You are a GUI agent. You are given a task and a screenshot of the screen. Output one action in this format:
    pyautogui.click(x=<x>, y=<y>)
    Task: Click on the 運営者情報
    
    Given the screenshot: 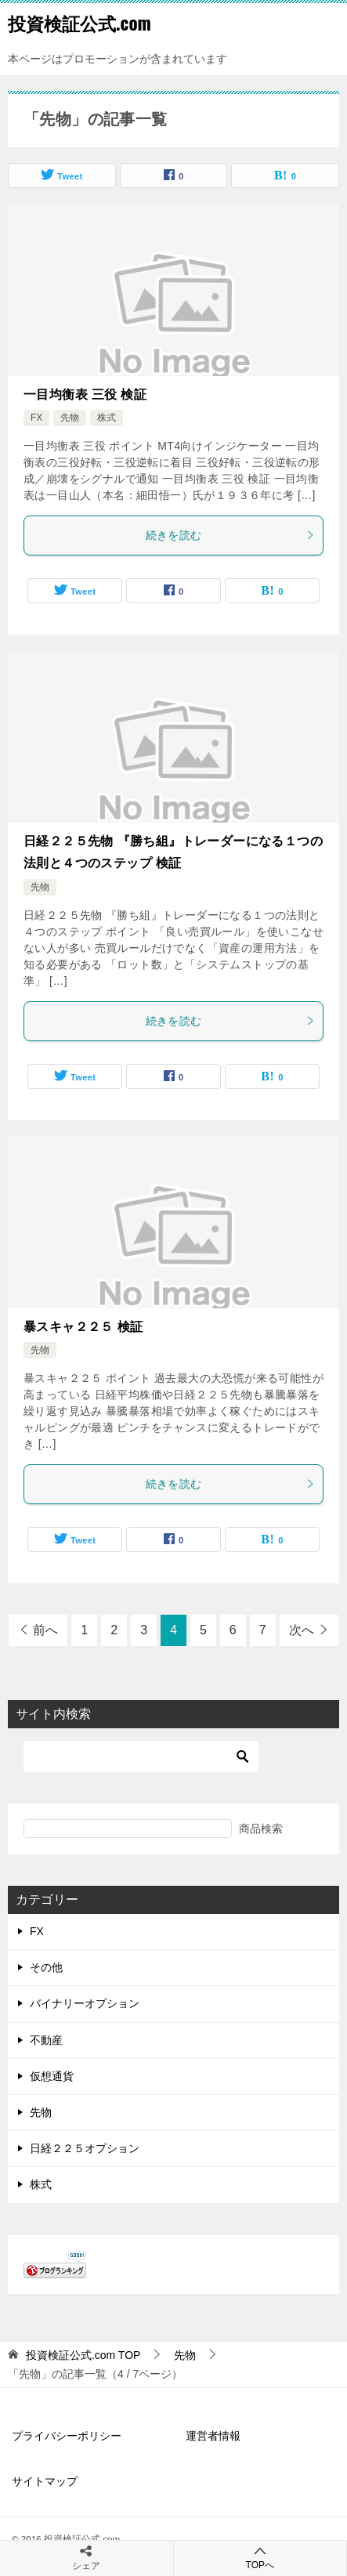 What is the action you would take?
    pyautogui.click(x=213, y=2435)
    